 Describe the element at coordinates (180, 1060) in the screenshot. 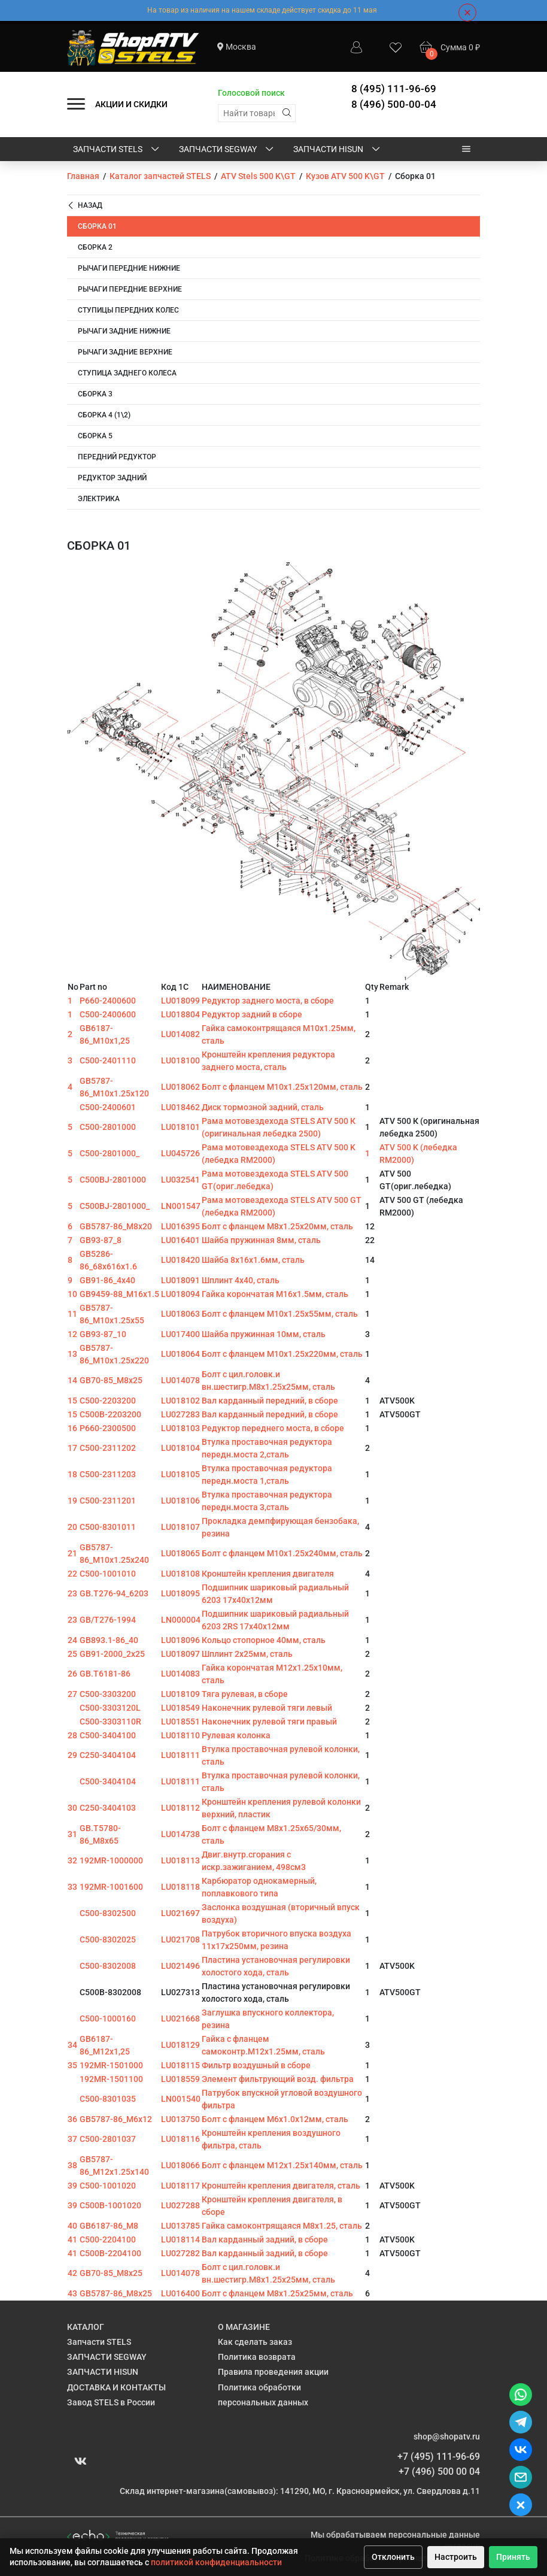

I see `LU018100` at that location.